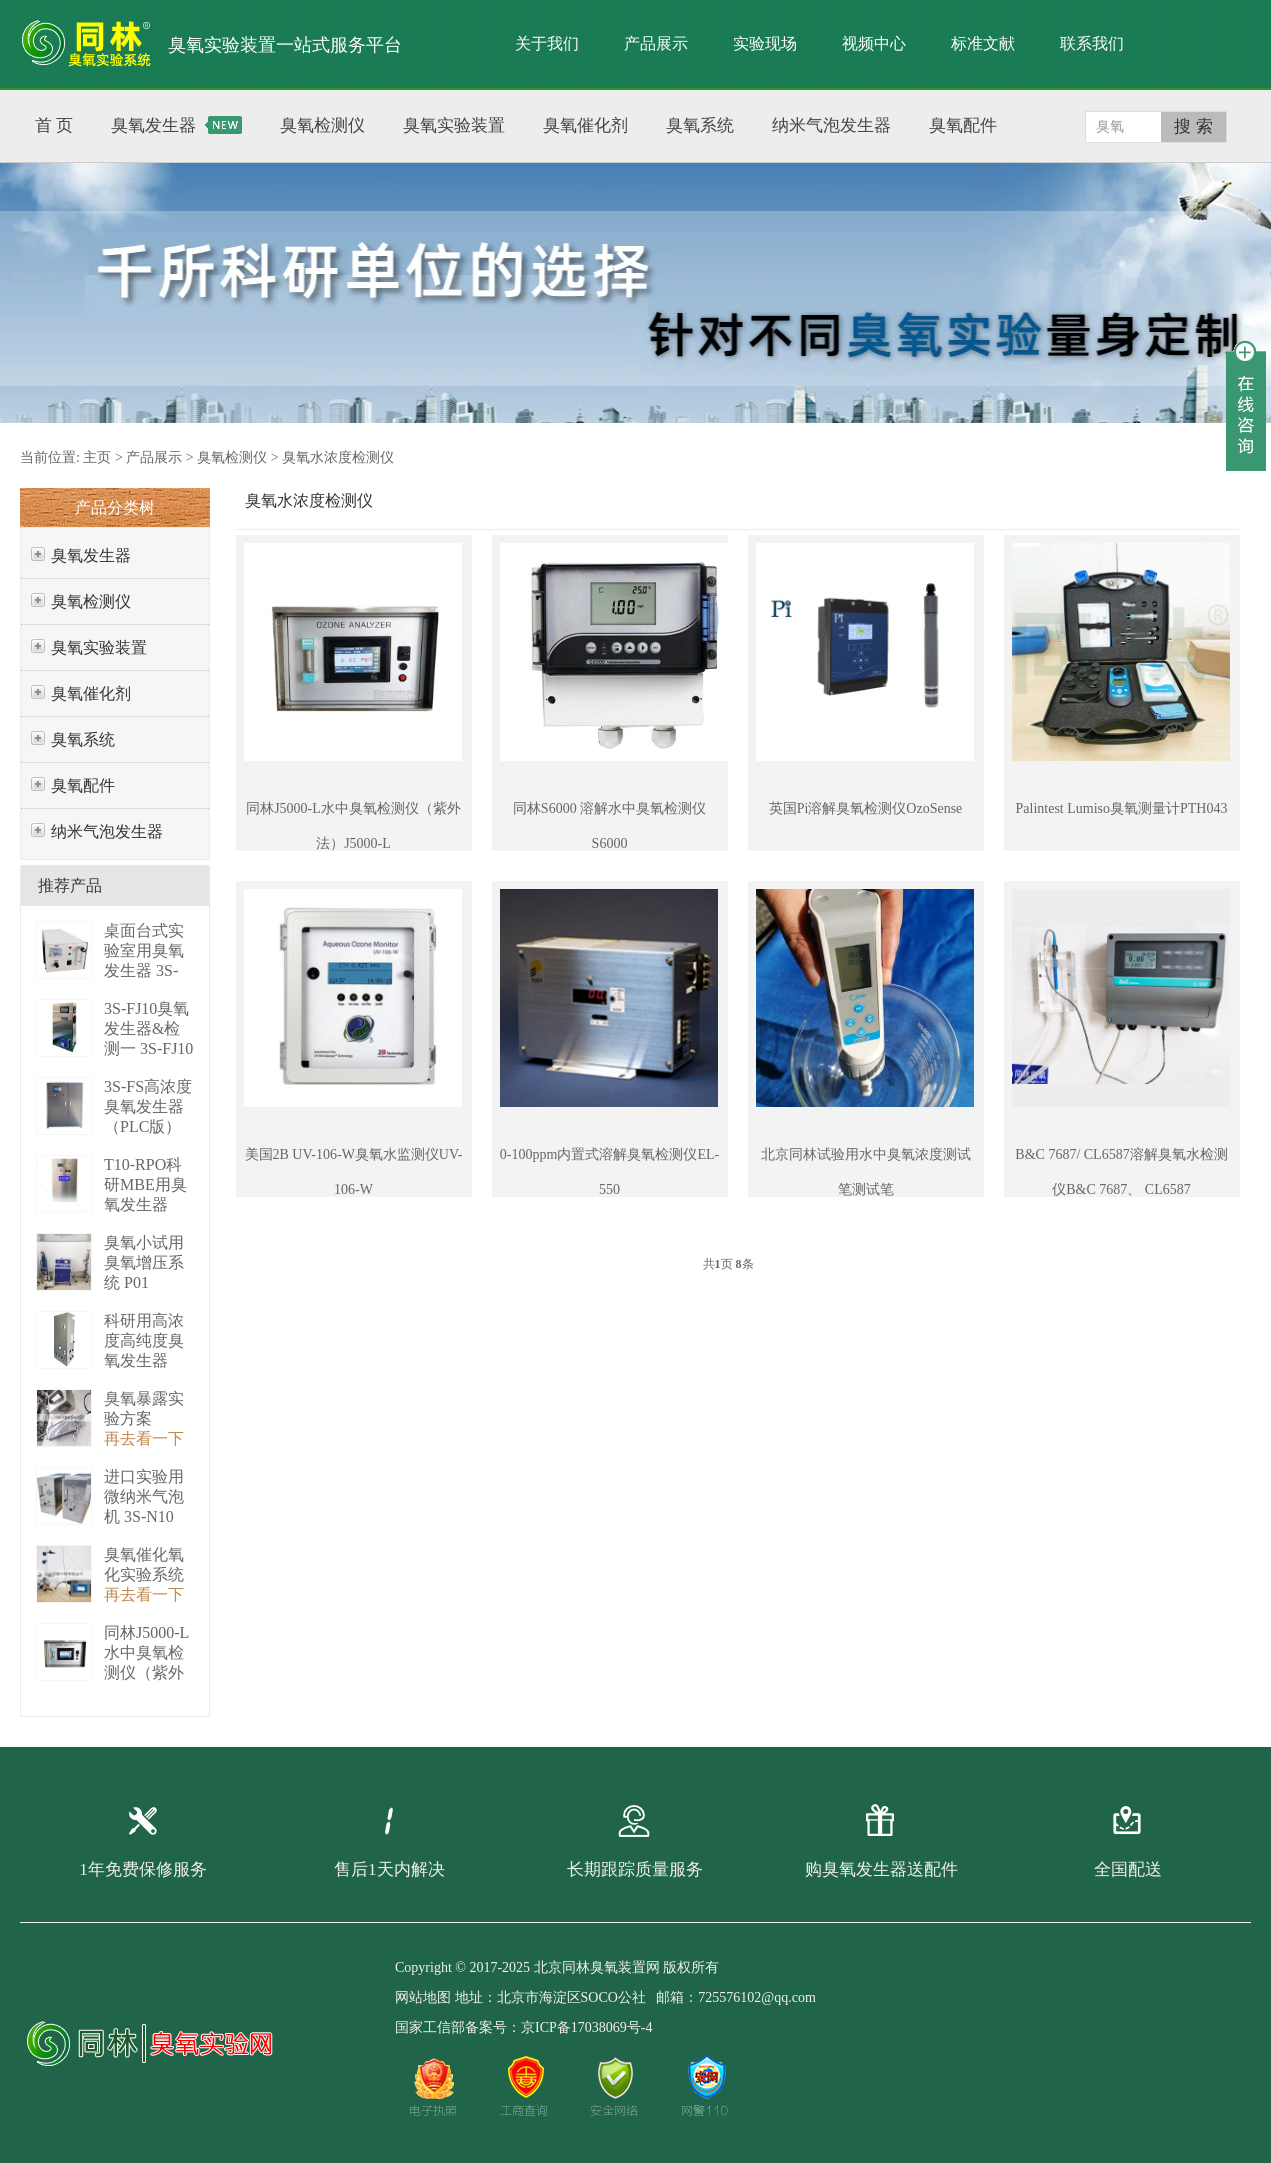 Image resolution: width=1271 pixels, height=2163 pixels. Describe the element at coordinates (1092, 43) in the screenshot. I see `联系我们` at that location.